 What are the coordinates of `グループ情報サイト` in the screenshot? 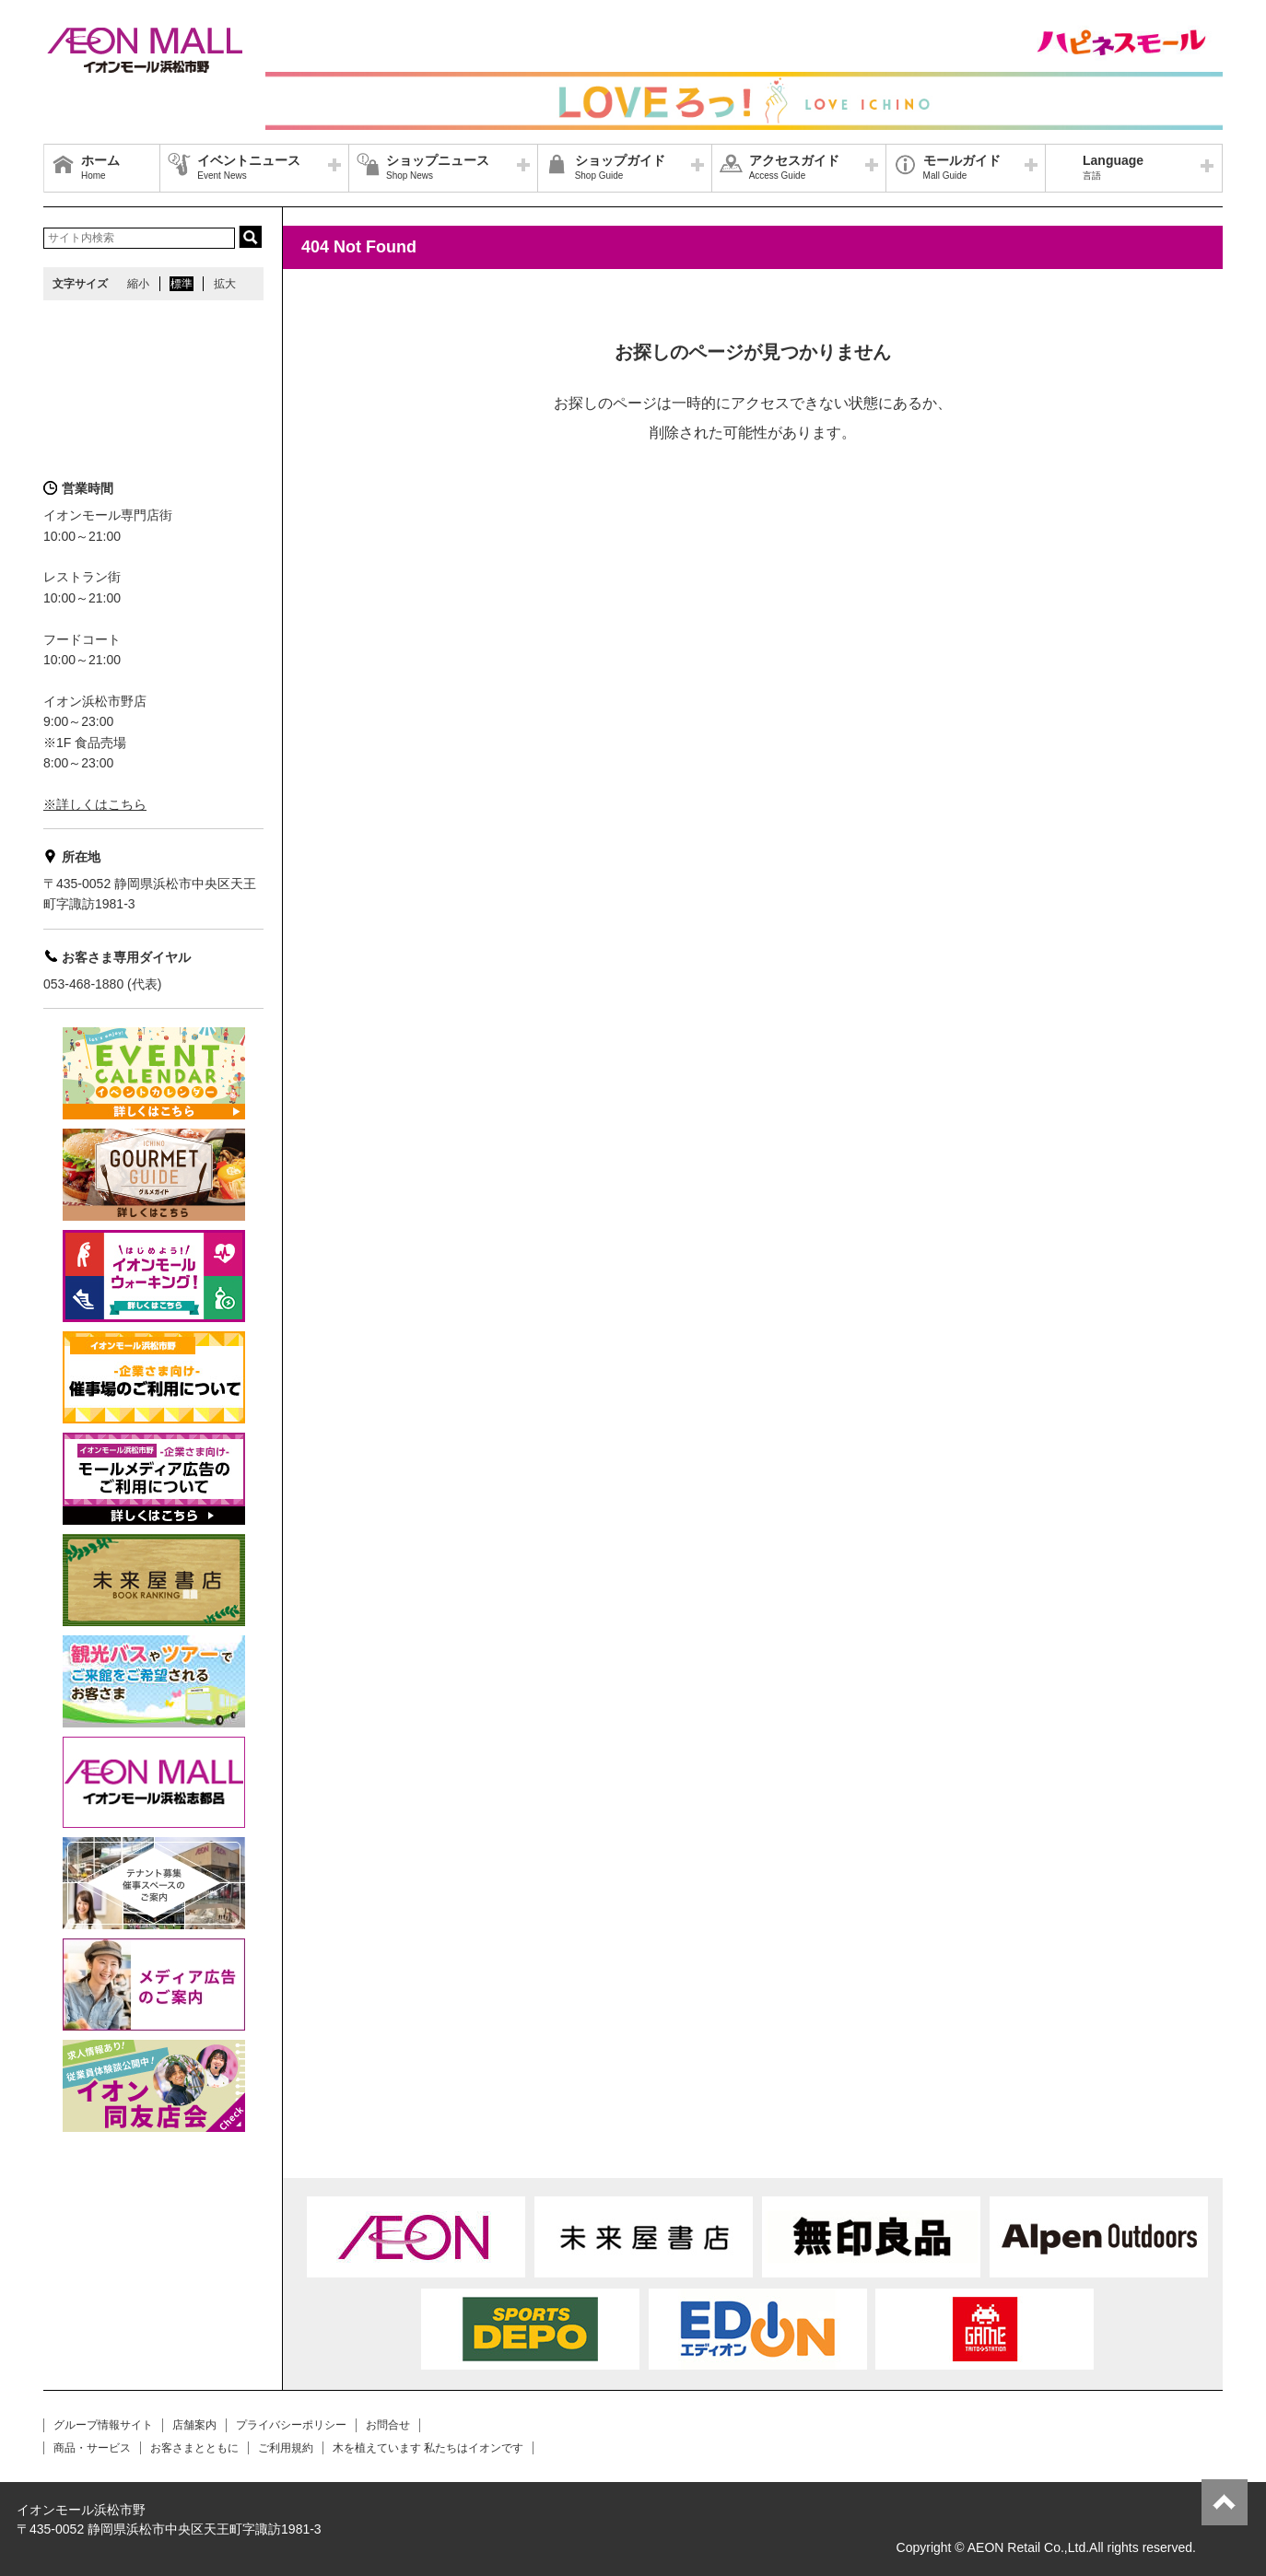 It's located at (103, 2424).